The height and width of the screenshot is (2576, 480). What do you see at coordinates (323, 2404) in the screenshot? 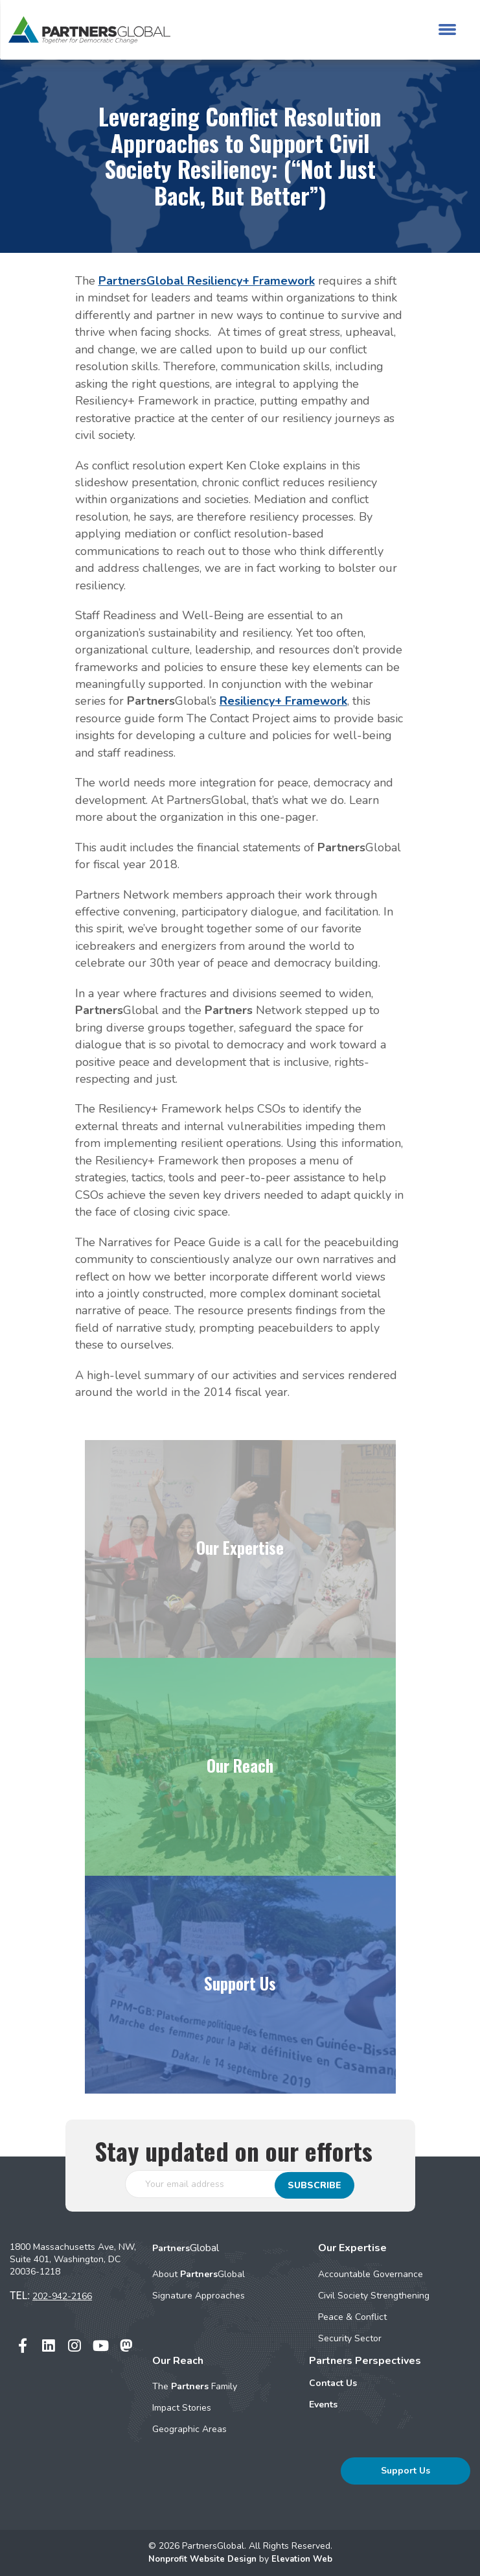
I see `Events [menuitem]` at bounding box center [323, 2404].